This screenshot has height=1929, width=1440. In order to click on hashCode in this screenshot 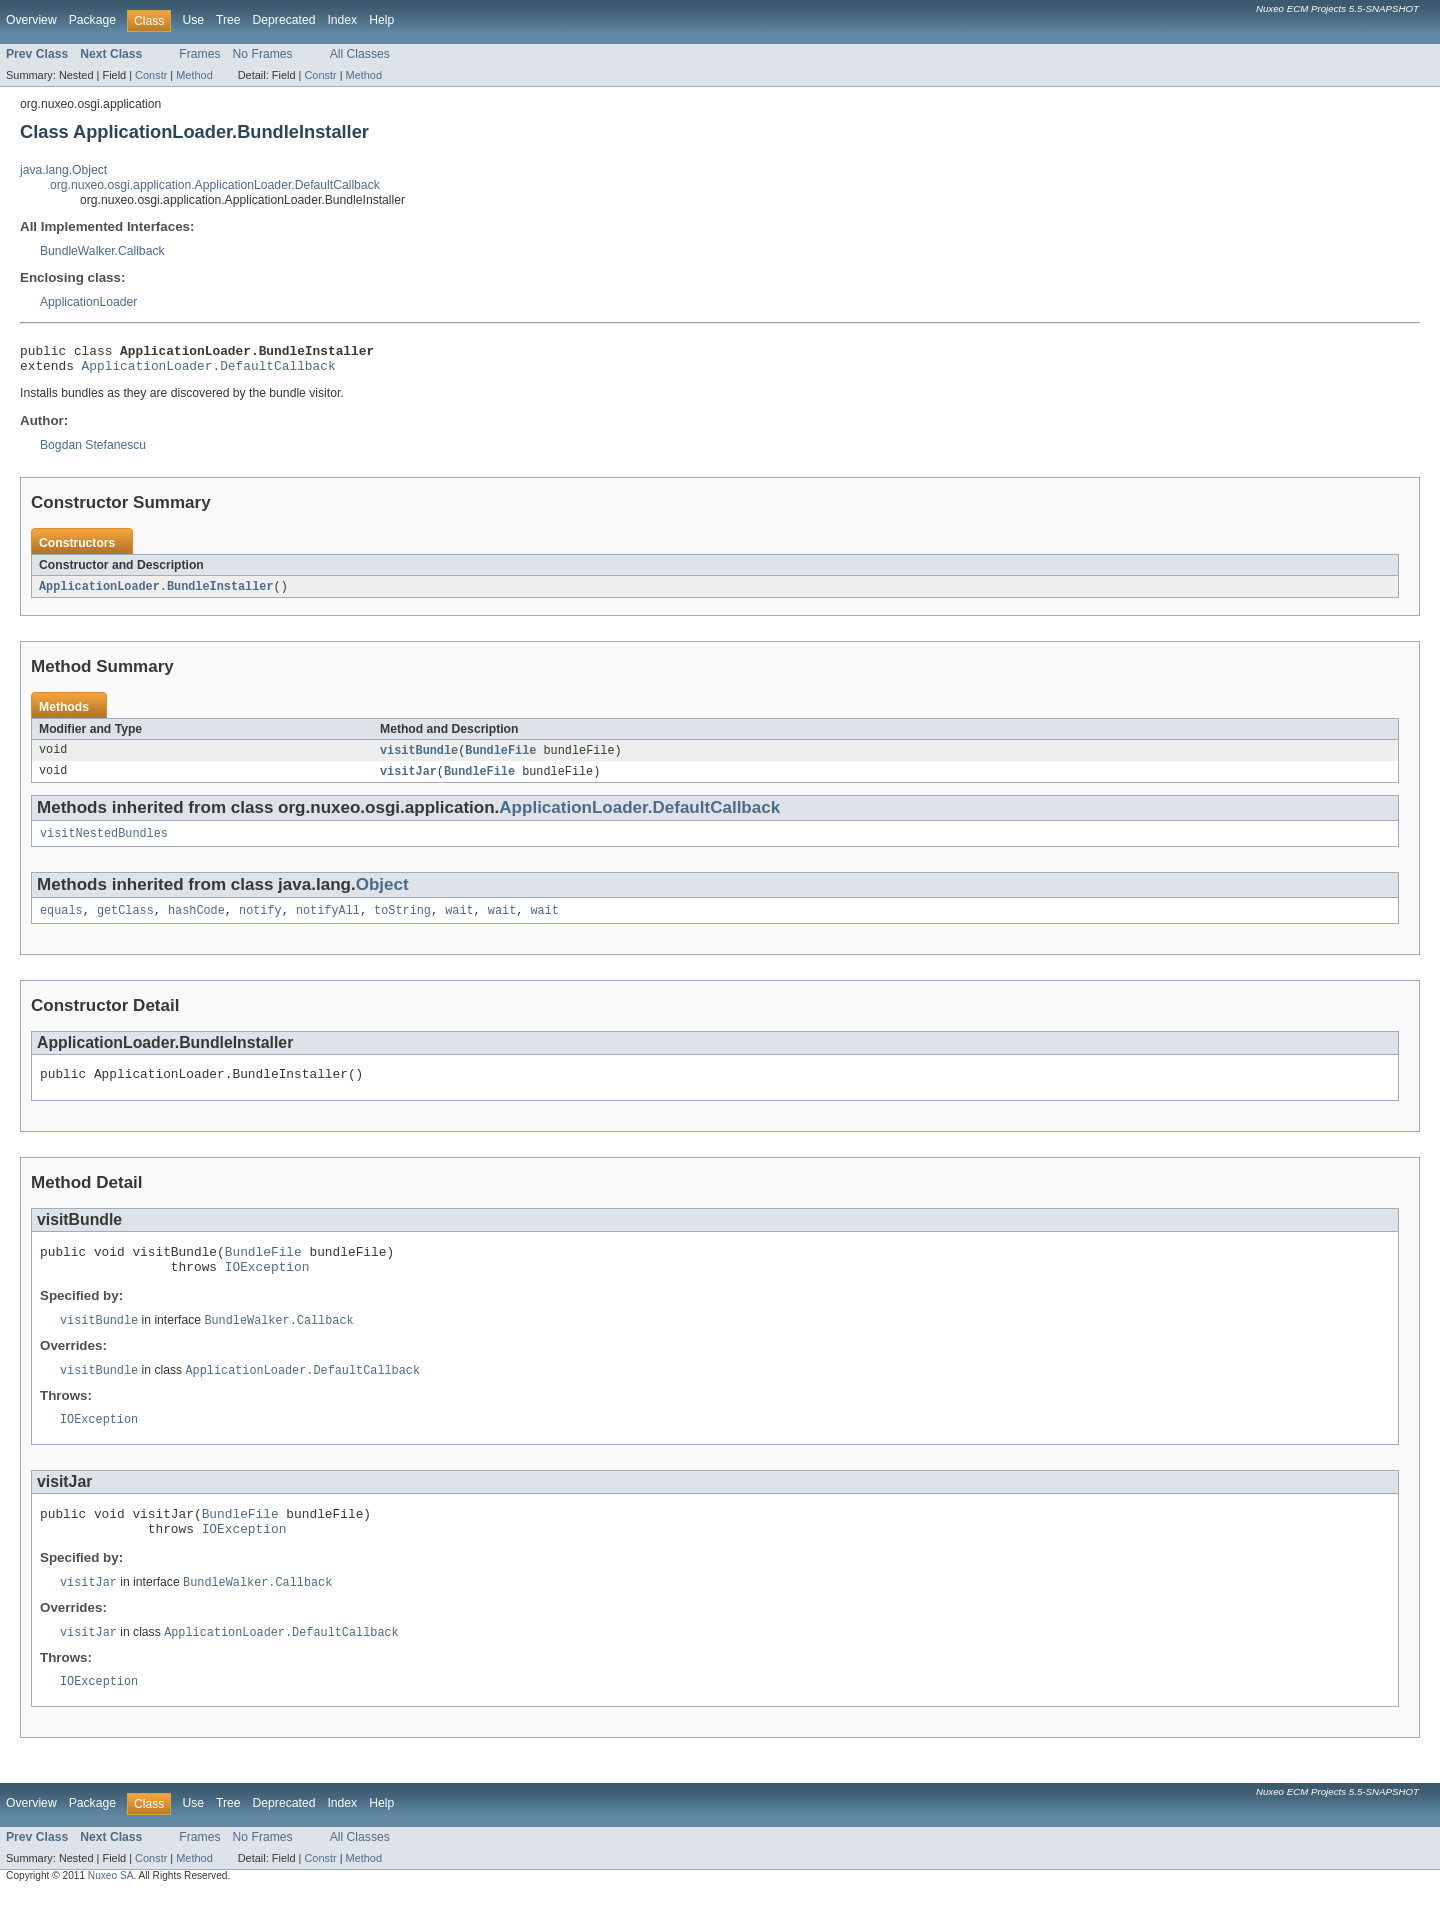, I will do `click(196, 923)`.